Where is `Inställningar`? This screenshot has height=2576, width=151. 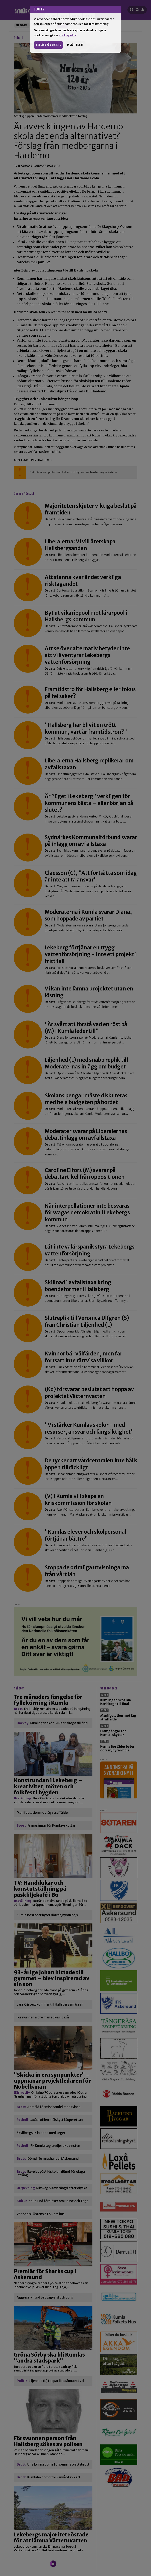
Inställningar is located at coordinates (75, 44).